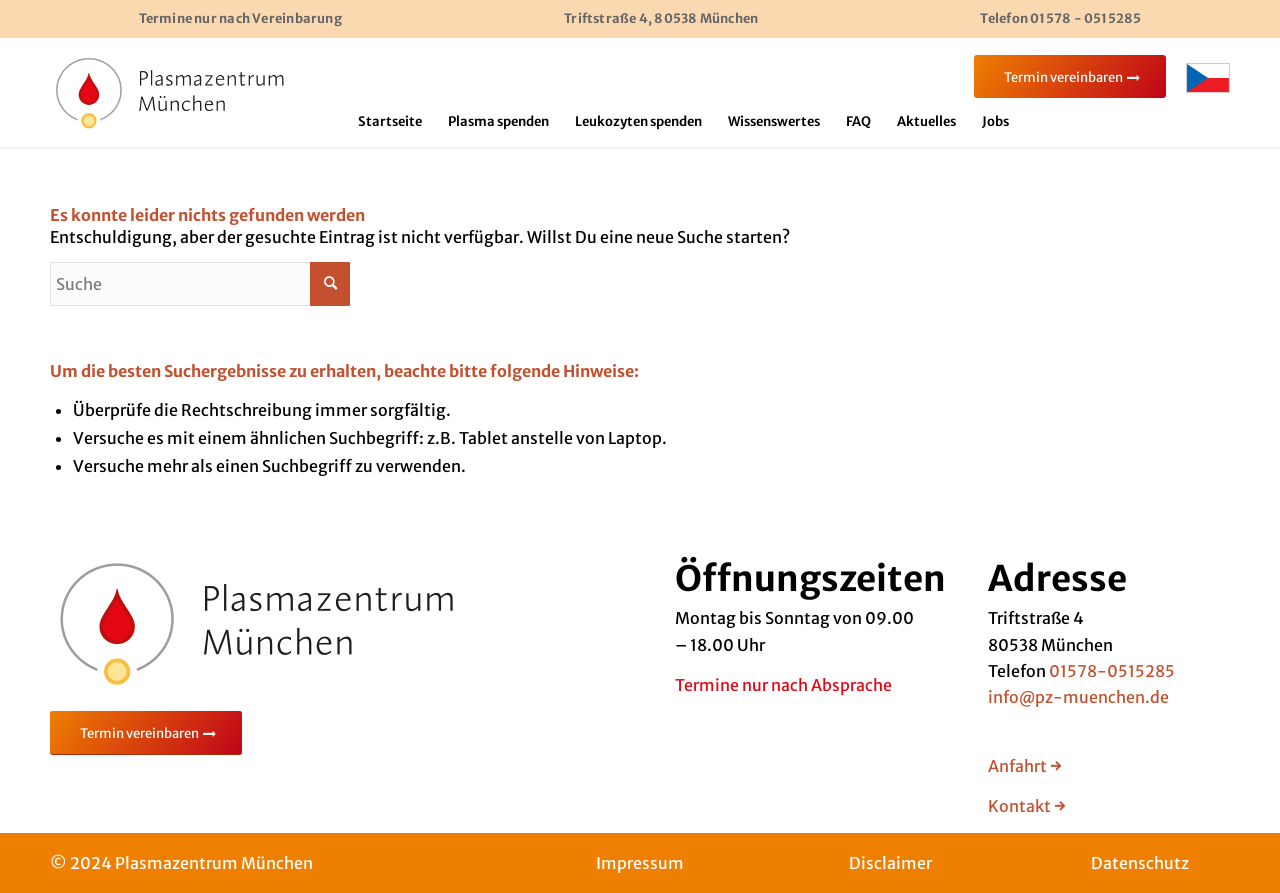 Image resolution: width=1280 pixels, height=893 pixels. I want to click on Anfahrt →, so click(1025, 766).